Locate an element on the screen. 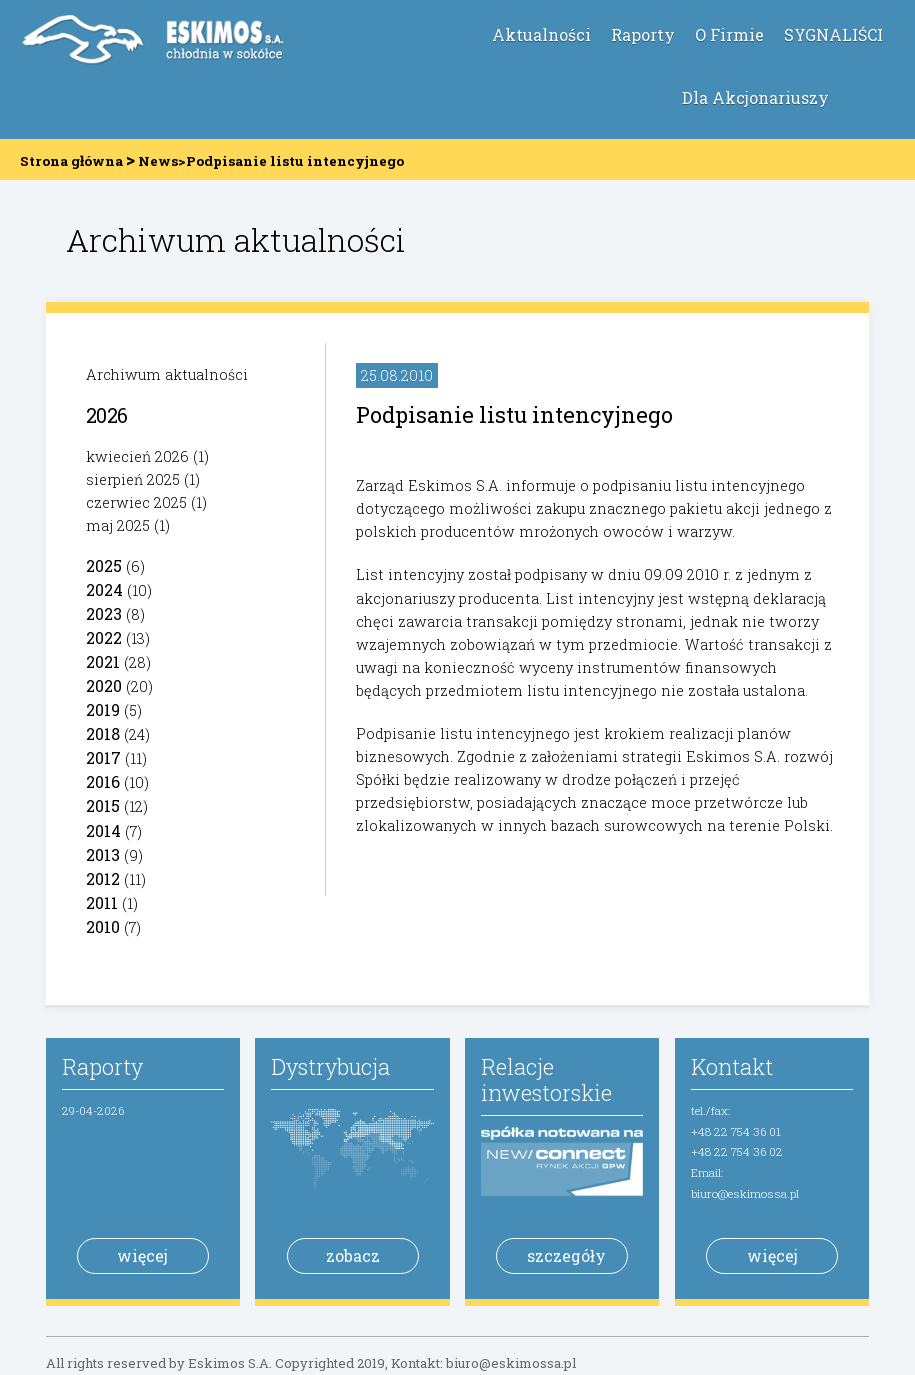  2017 is located at coordinates (103, 757).